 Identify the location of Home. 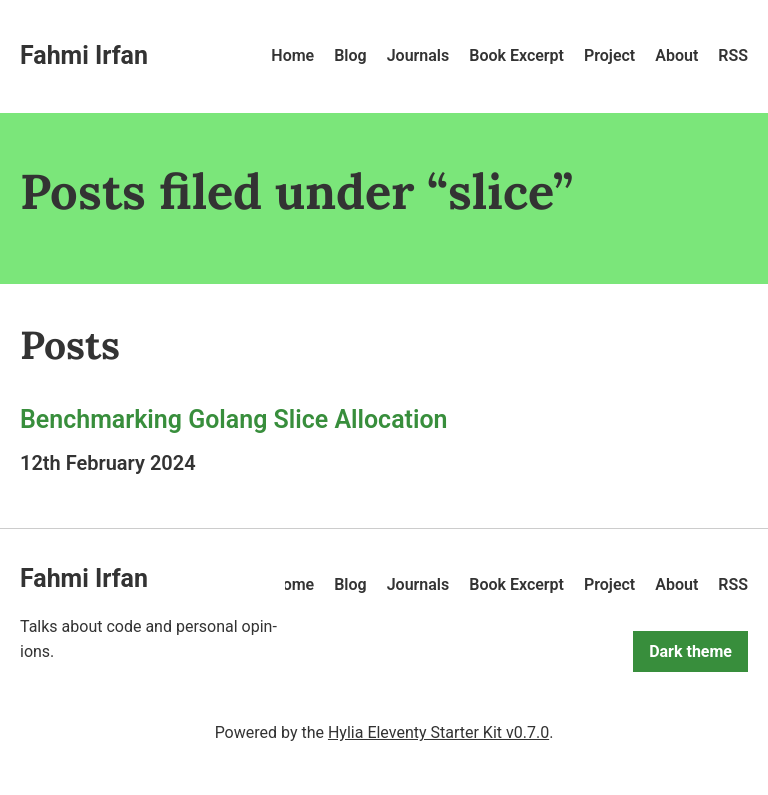
(292, 55).